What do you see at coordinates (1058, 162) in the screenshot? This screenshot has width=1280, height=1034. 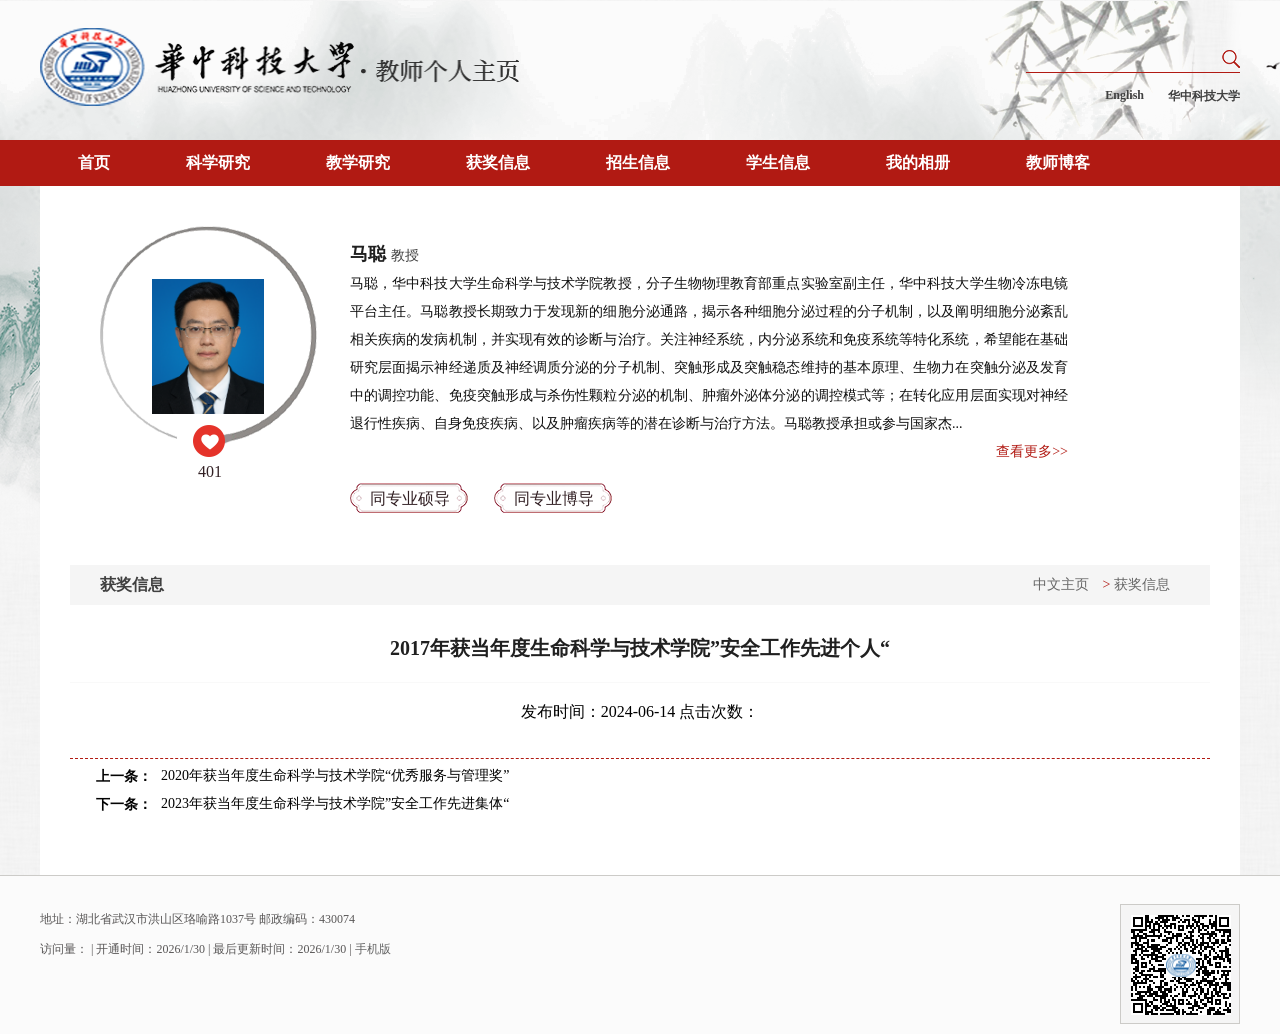 I see `教师博客` at bounding box center [1058, 162].